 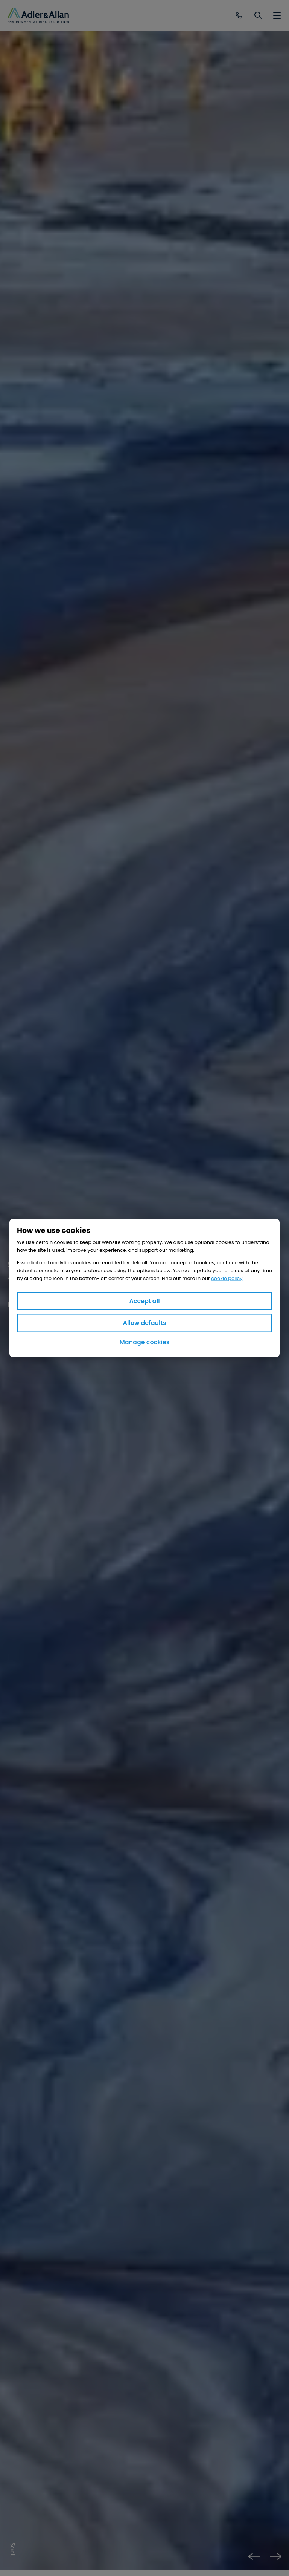 What do you see at coordinates (144, 1300) in the screenshot?
I see `Accept all` at bounding box center [144, 1300].